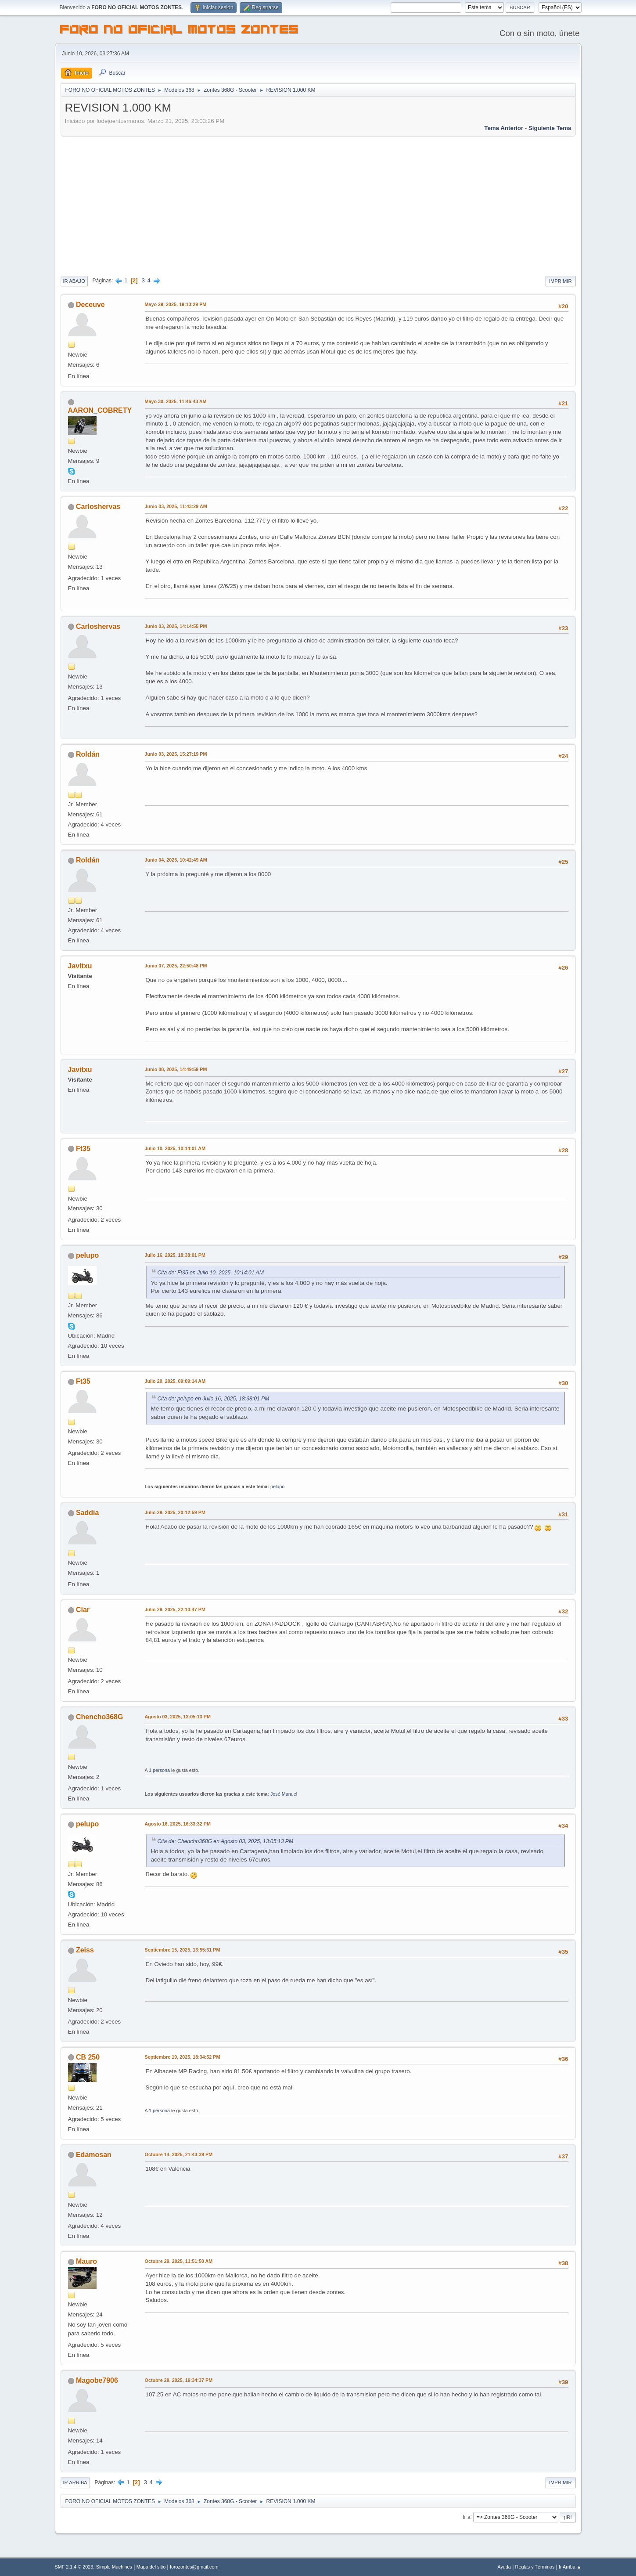 The width and height of the screenshot is (636, 2576). I want to click on Carloshervas, so click(98, 506).